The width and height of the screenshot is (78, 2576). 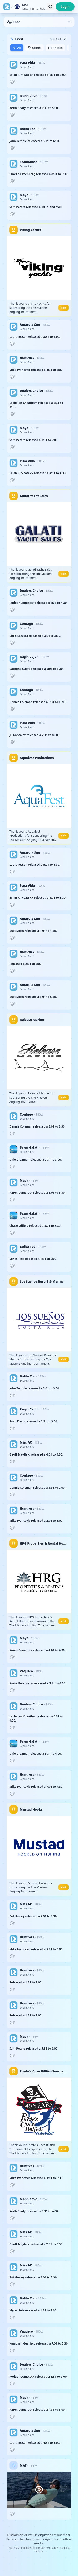 I want to click on Visit, so click(x=63, y=307).